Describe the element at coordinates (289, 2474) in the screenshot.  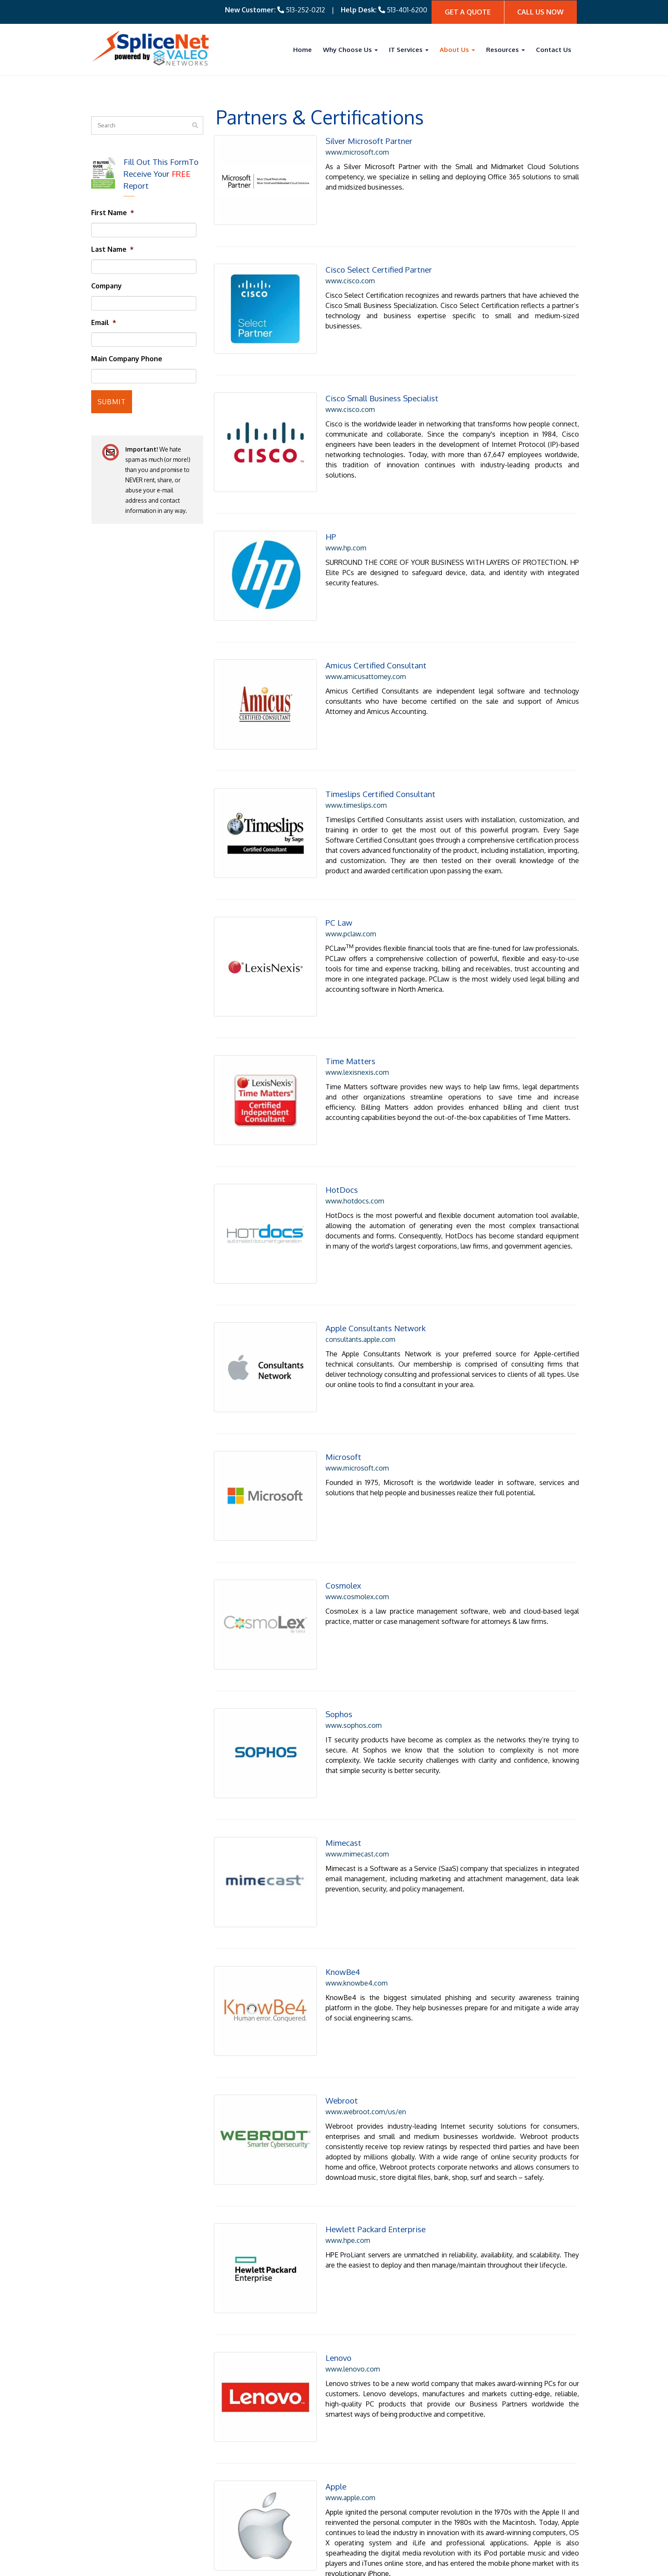
I see `Managed IT Services` at that location.